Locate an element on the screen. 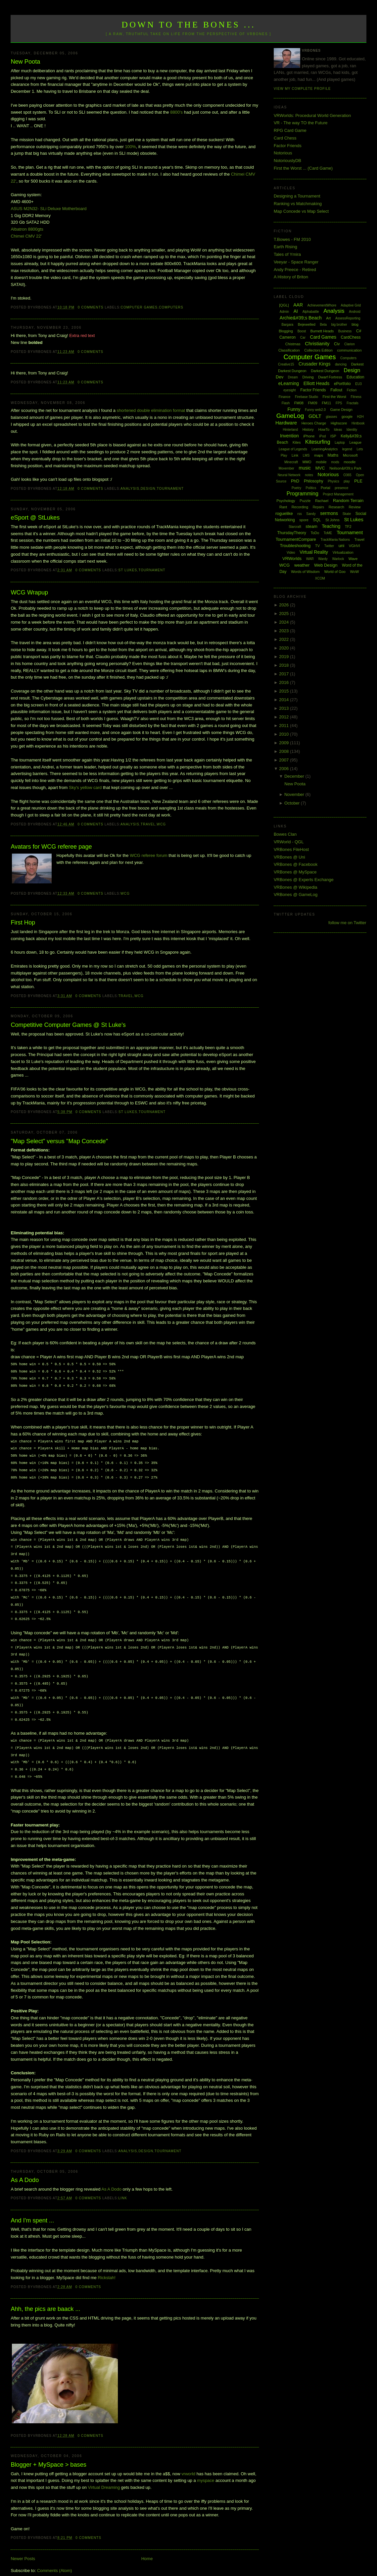 This screenshot has width=377, height=2576. VRBones @ Experts Exchange is located at coordinates (304, 879).